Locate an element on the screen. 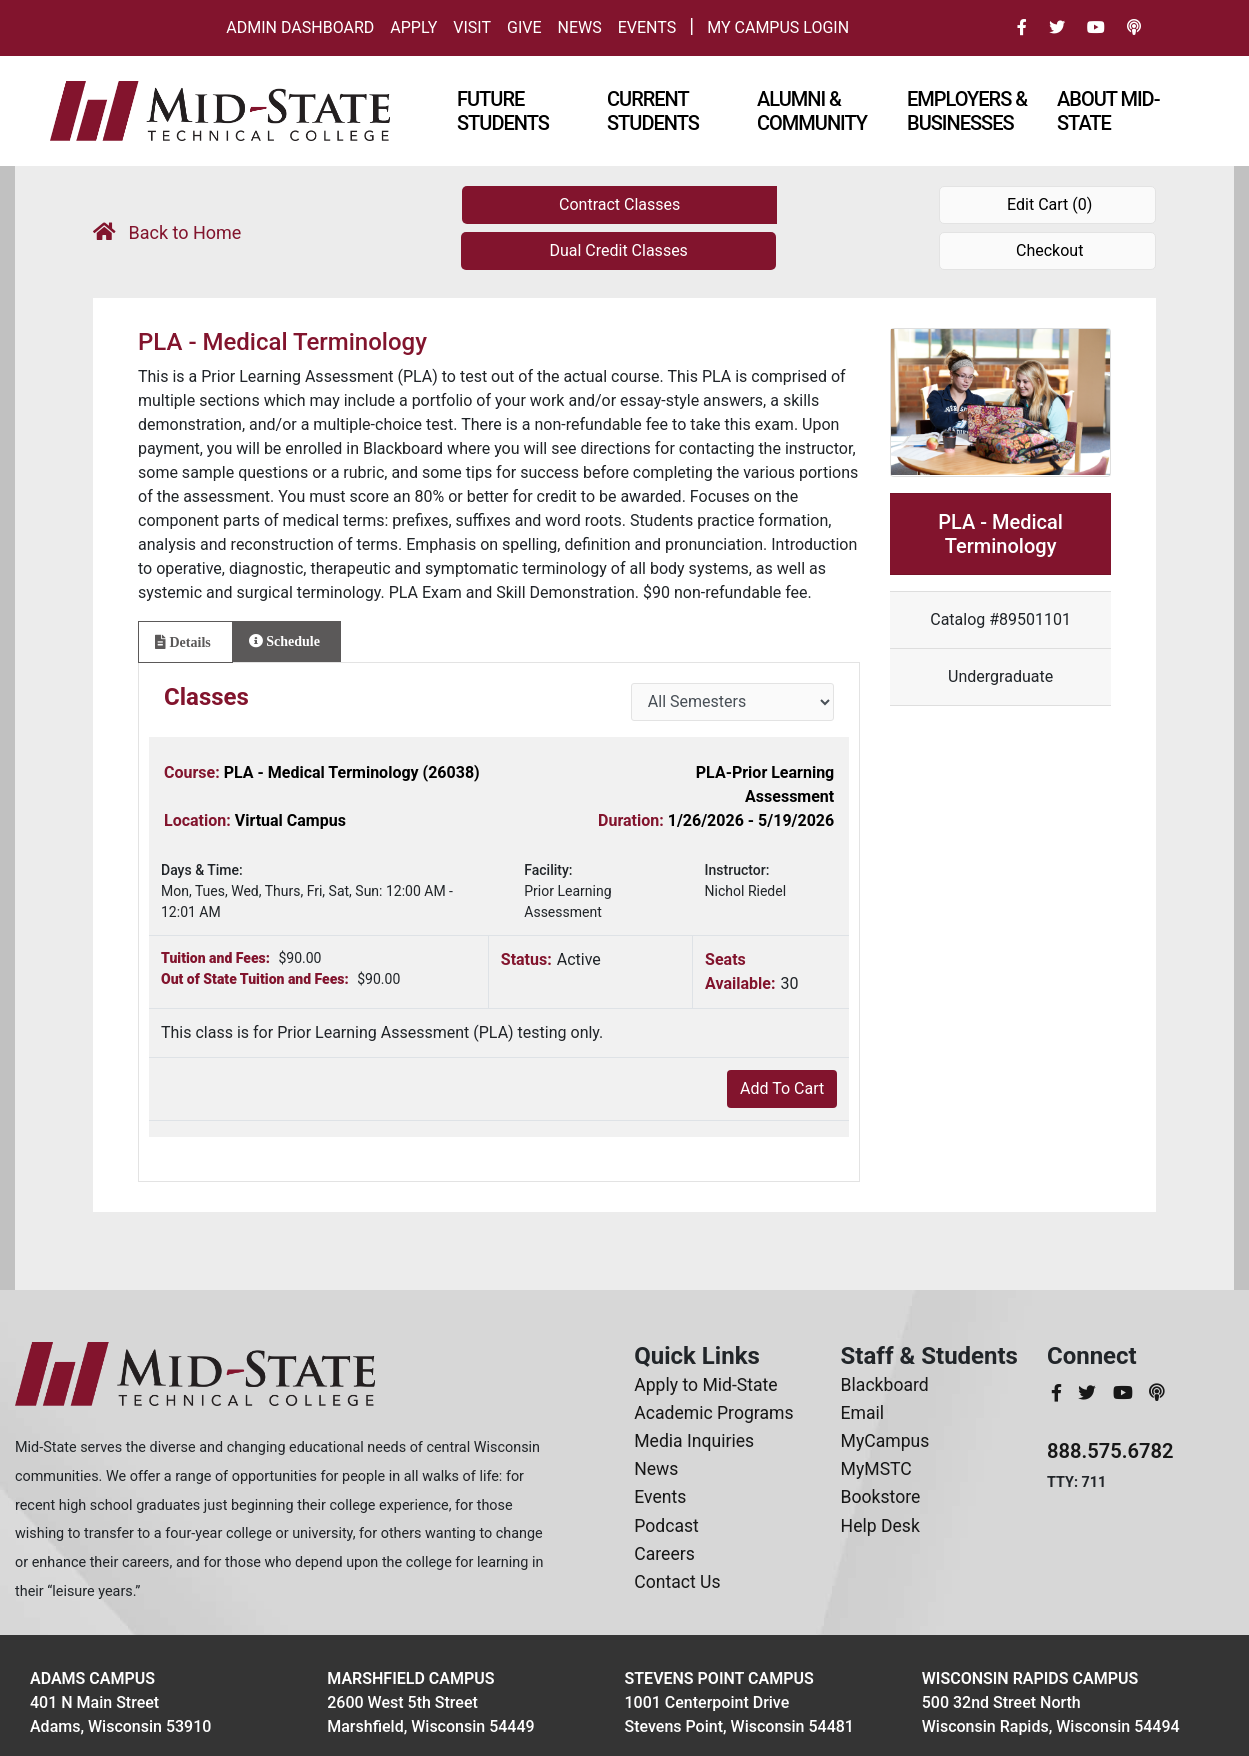 The height and width of the screenshot is (1756, 1249). Dual Credit Classes is located at coordinates (618, 250).